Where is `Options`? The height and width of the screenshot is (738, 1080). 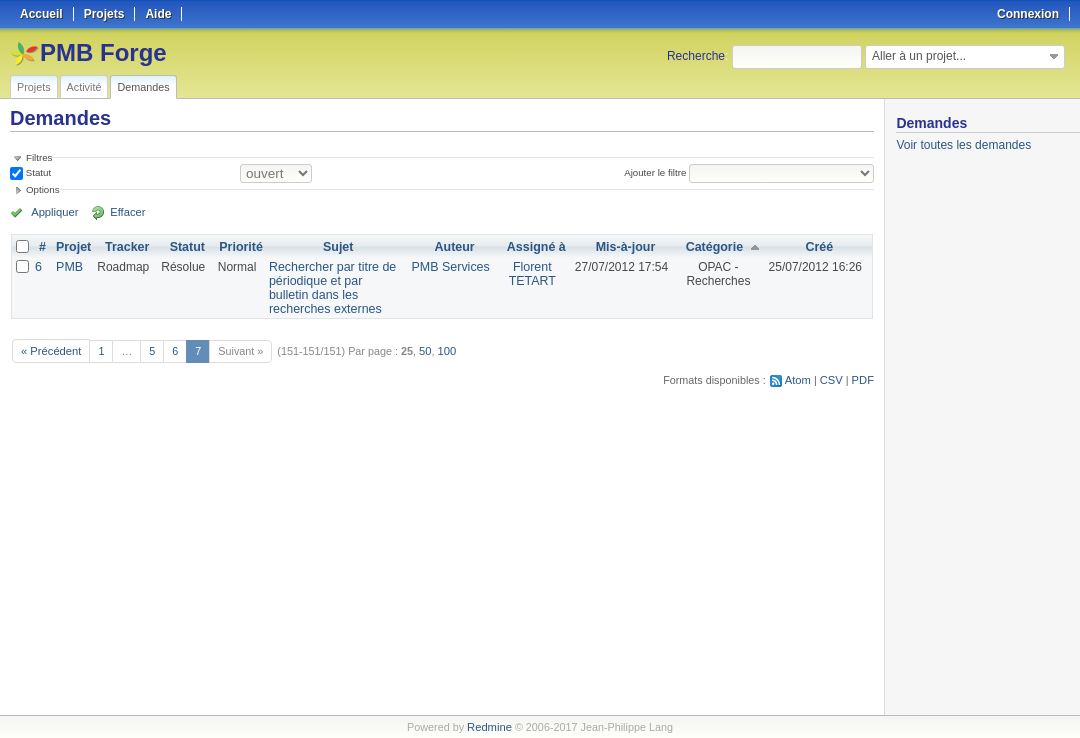
Options is located at coordinates (43, 189).